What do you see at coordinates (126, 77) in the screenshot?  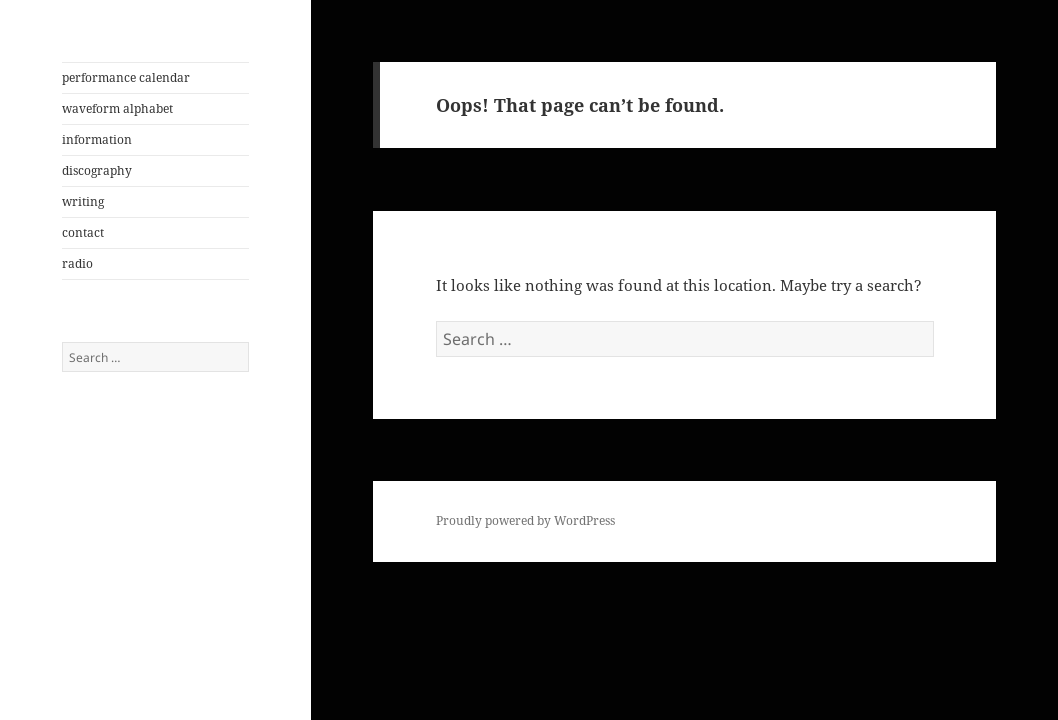 I see `performance calendar` at bounding box center [126, 77].